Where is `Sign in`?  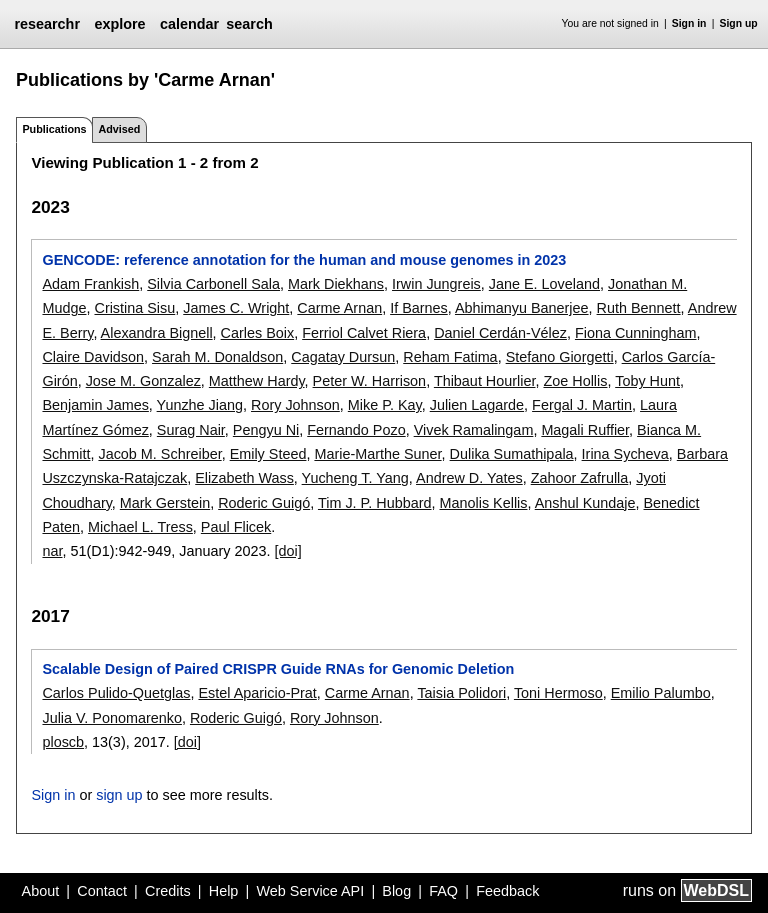
Sign in is located at coordinates (689, 23).